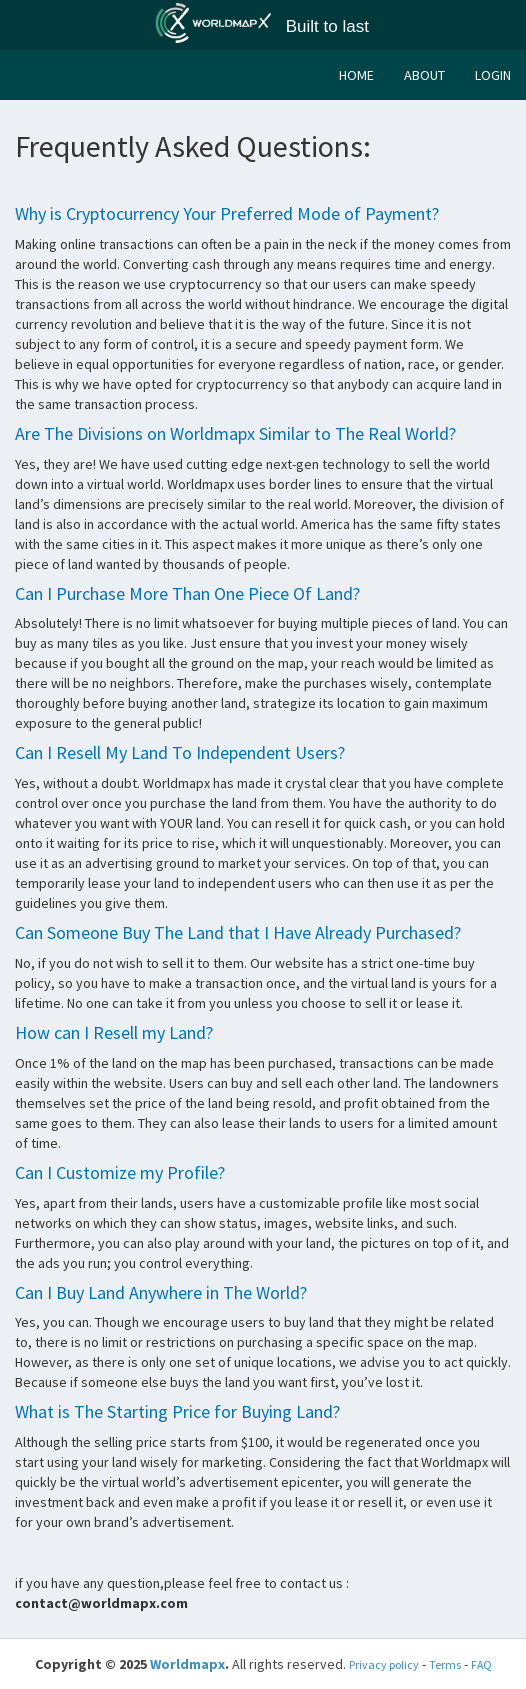 The height and width of the screenshot is (1689, 526). I want to click on FAQ, so click(481, 1664).